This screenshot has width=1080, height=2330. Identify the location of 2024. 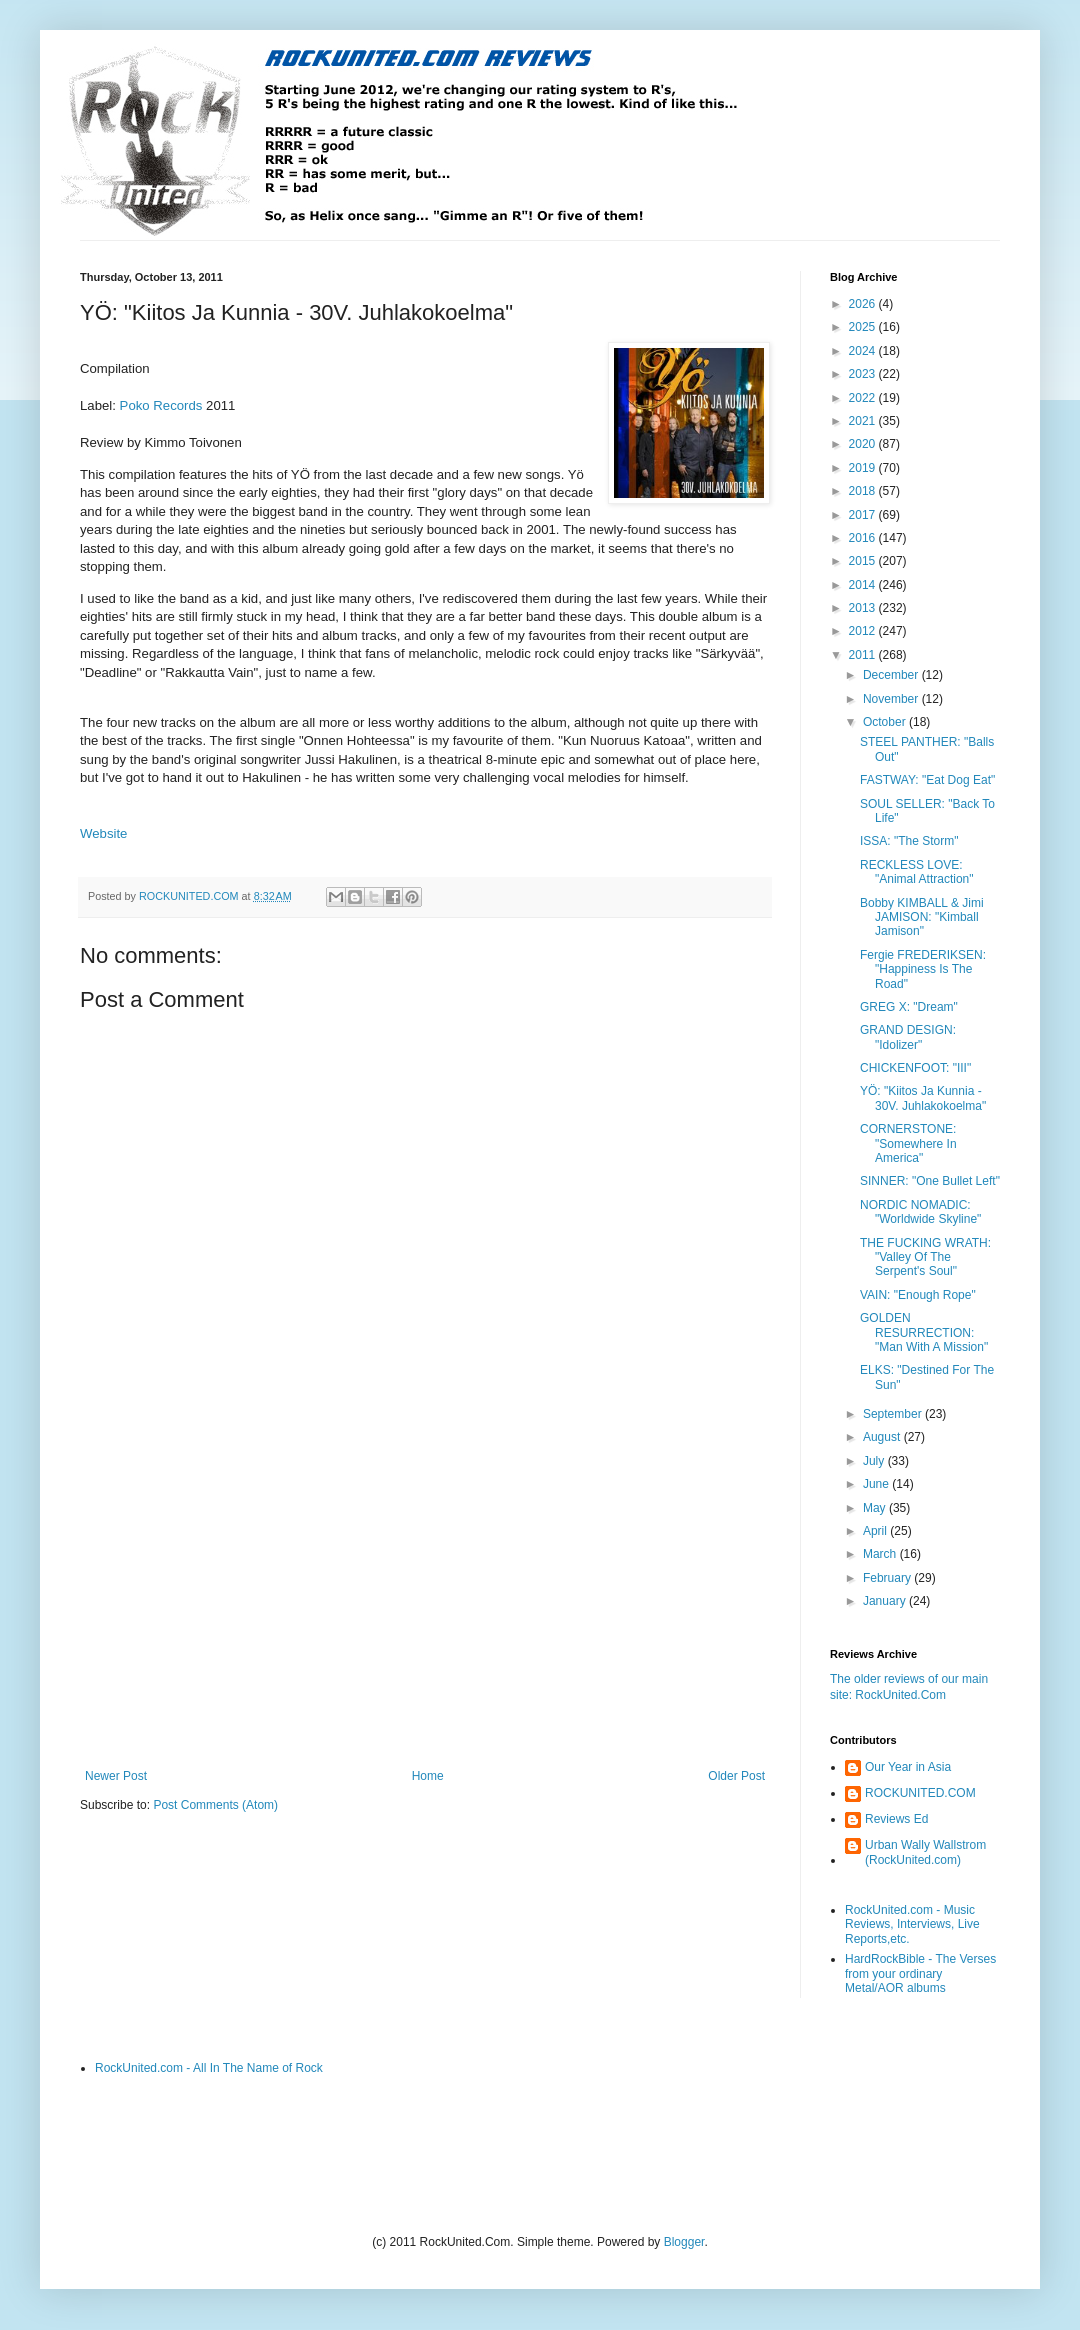
(864, 351).